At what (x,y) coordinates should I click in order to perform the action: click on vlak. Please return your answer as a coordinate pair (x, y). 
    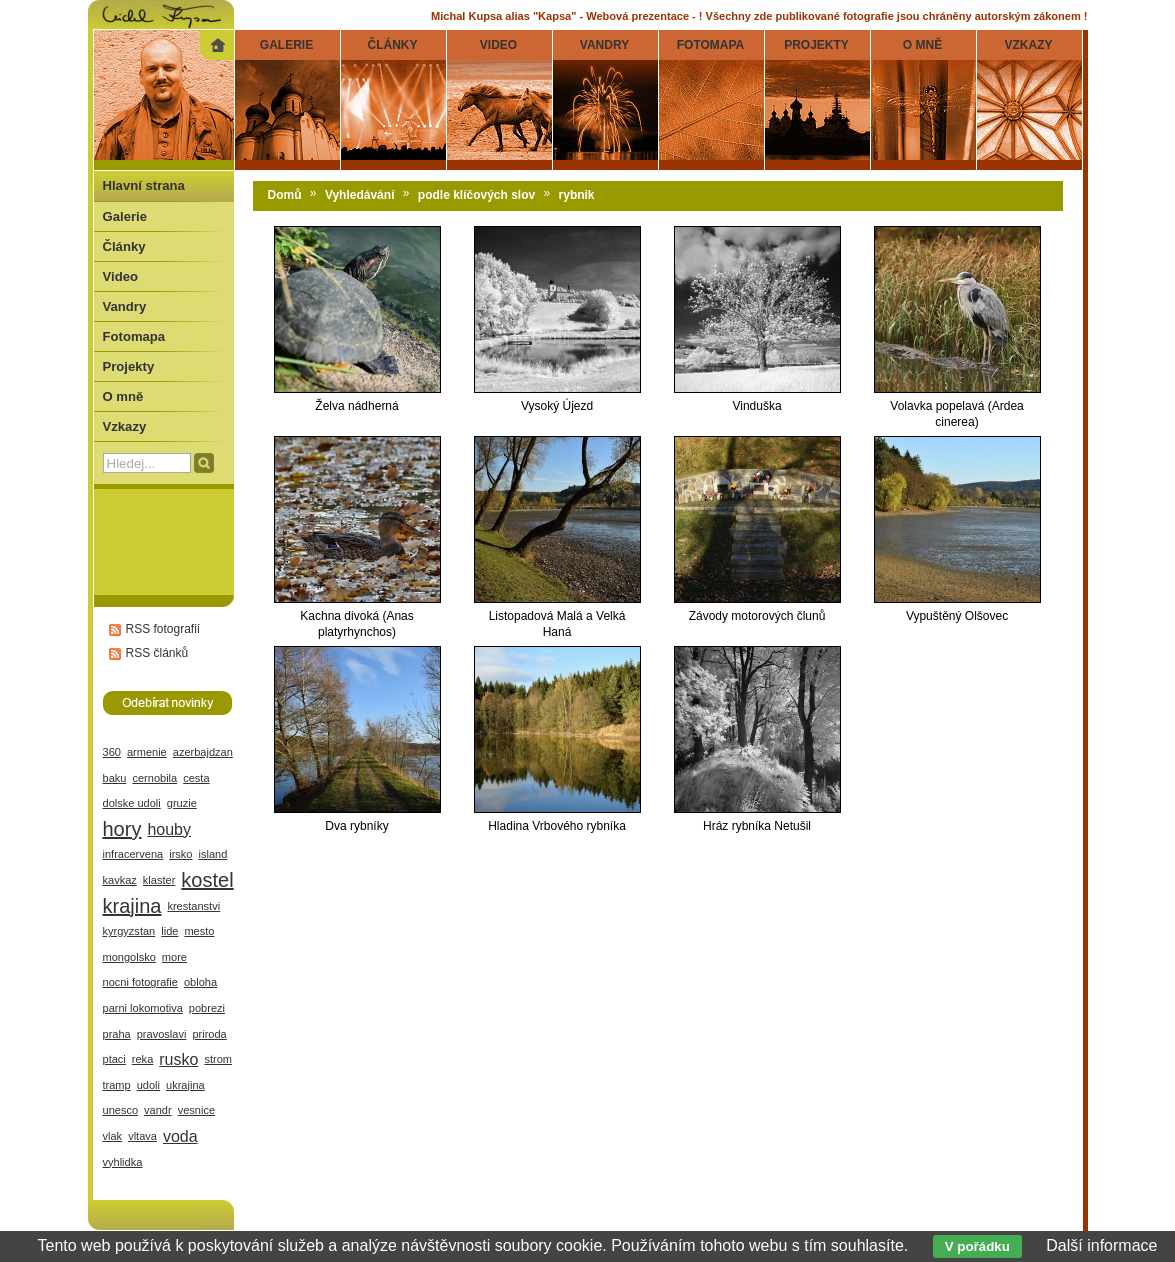
    Looking at the image, I should click on (113, 1136).